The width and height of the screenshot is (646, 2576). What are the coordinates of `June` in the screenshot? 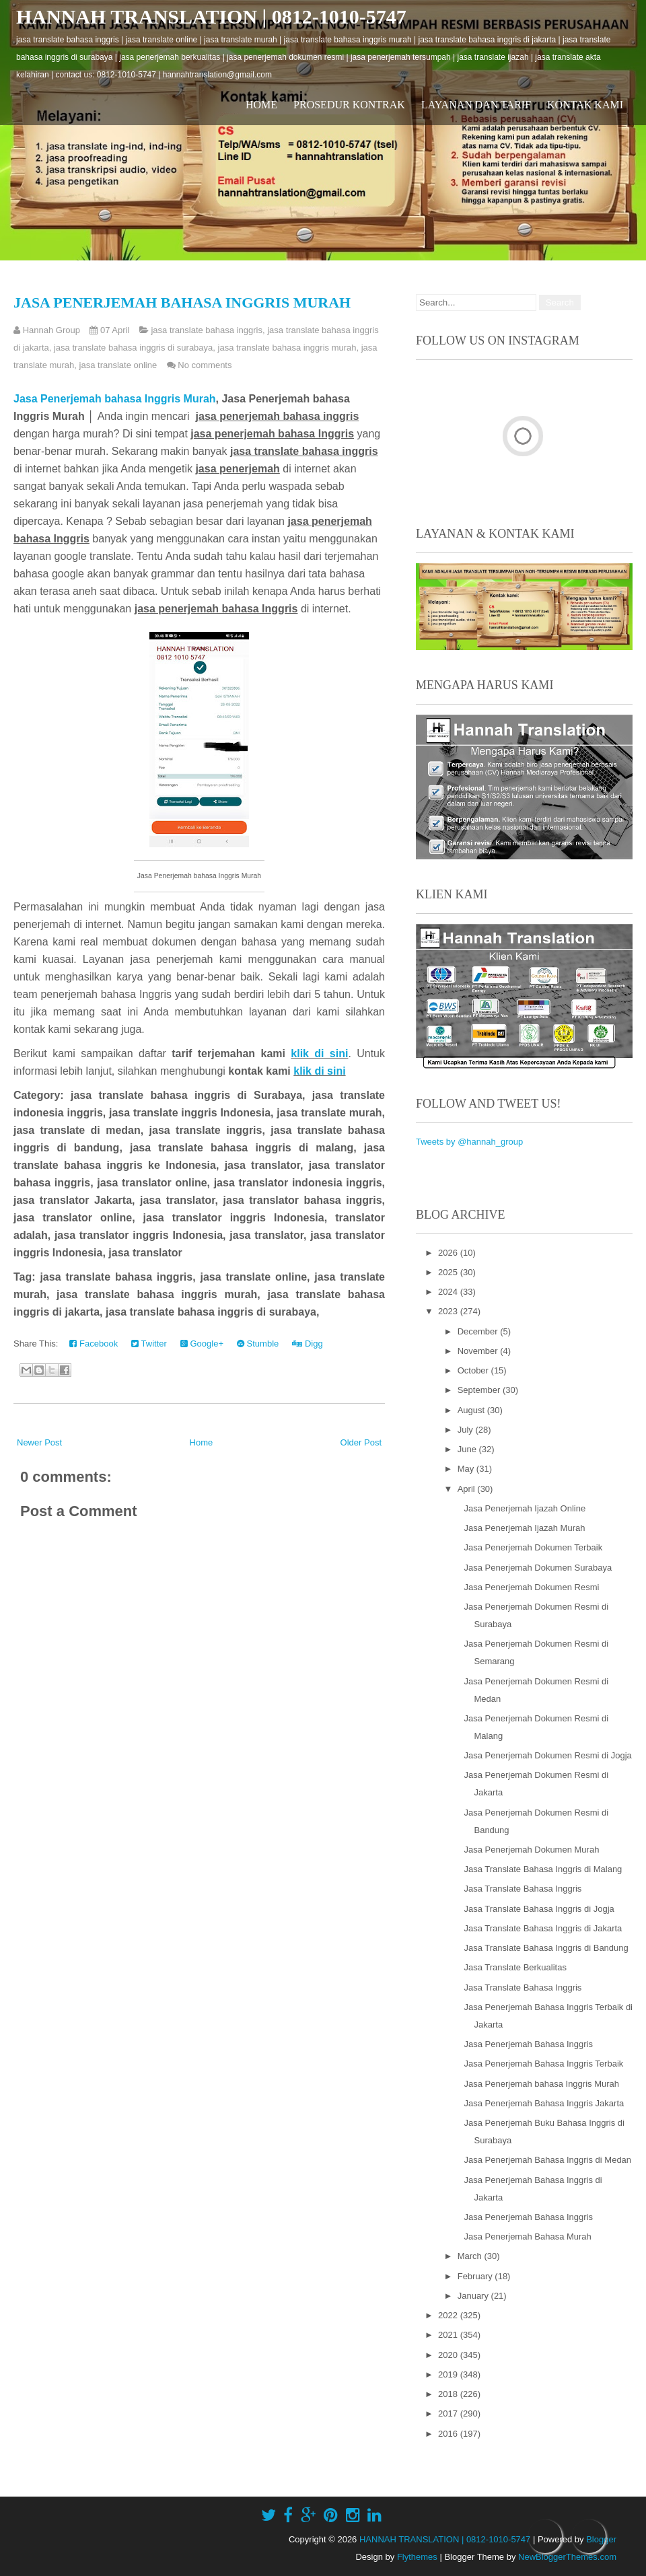 It's located at (468, 1449).